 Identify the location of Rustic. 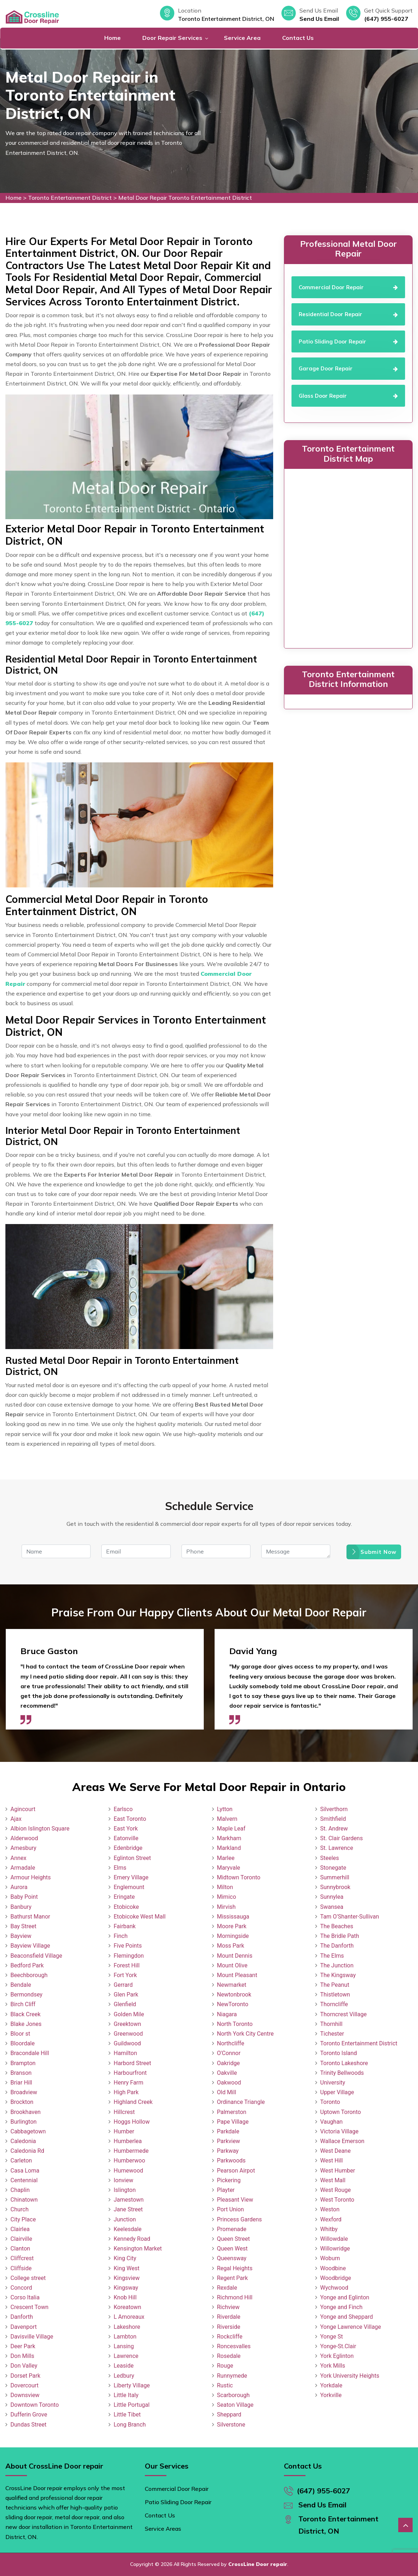
(225, 2385).